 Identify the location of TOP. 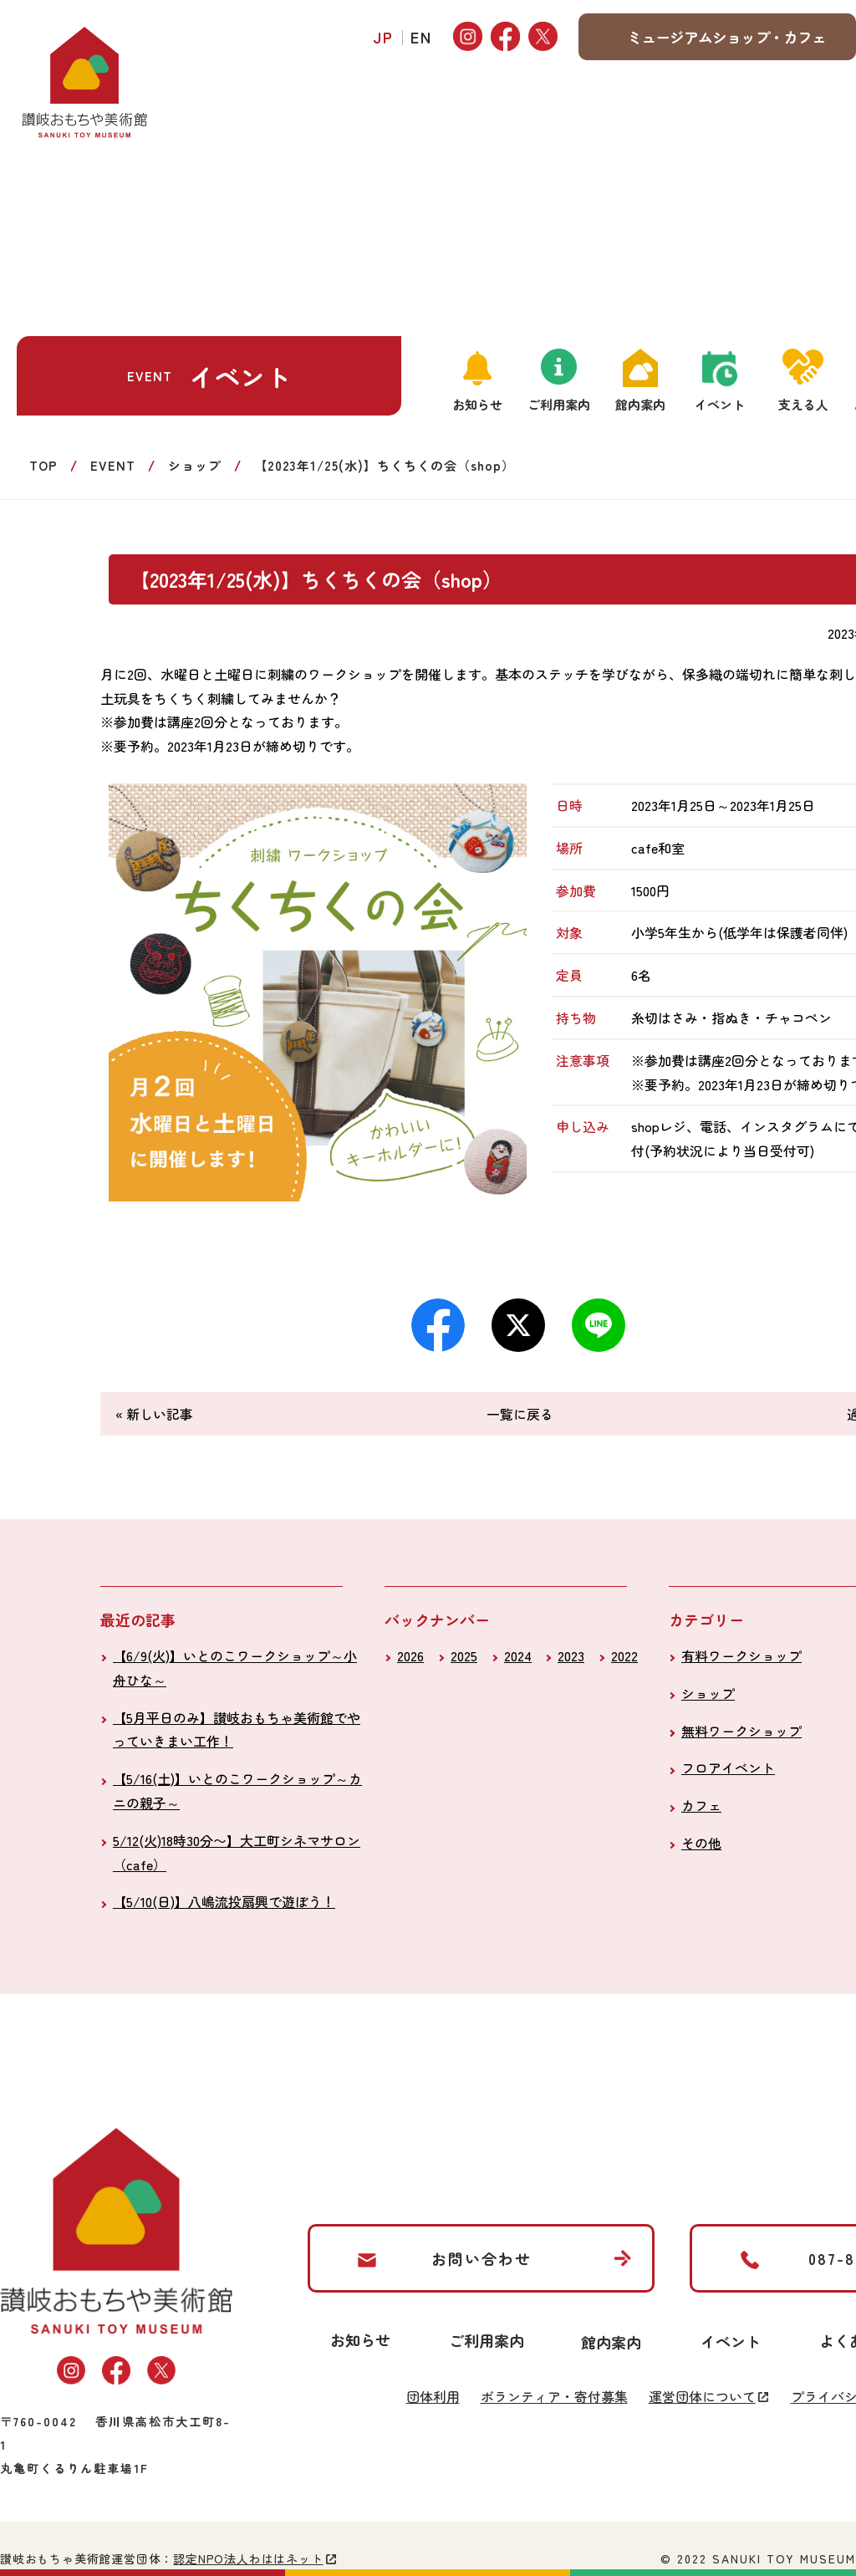
(43, 465).